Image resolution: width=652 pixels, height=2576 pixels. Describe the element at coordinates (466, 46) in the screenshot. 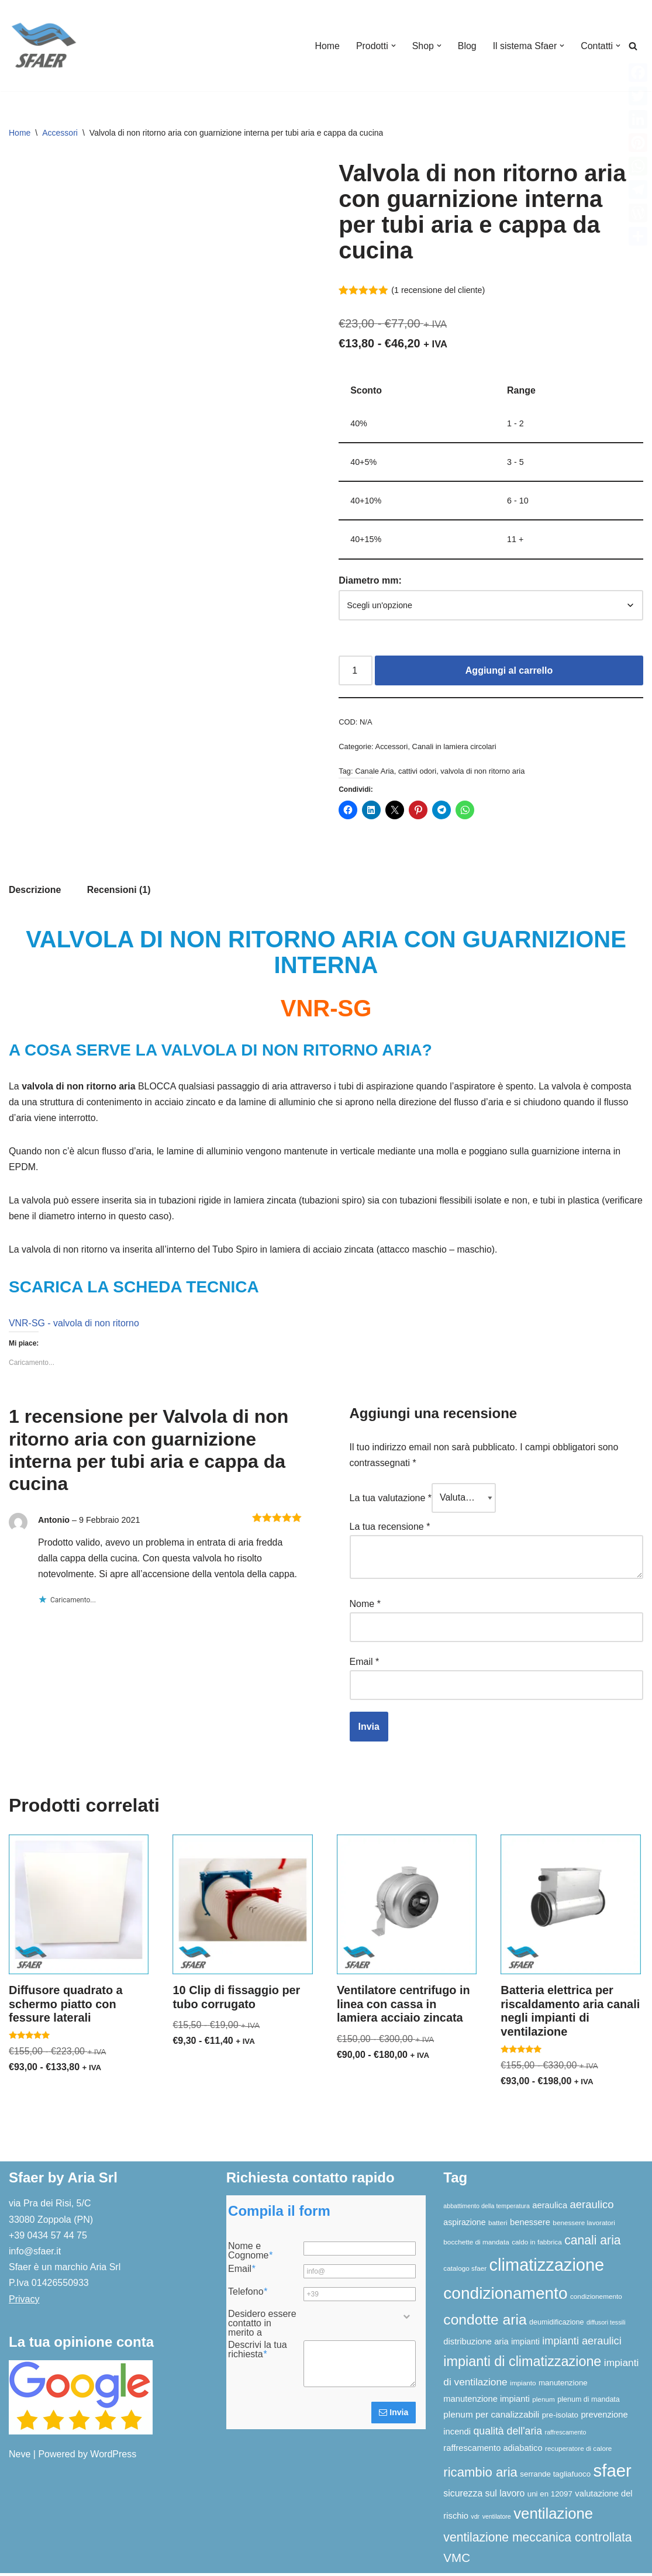

I see `Blog` at that location.